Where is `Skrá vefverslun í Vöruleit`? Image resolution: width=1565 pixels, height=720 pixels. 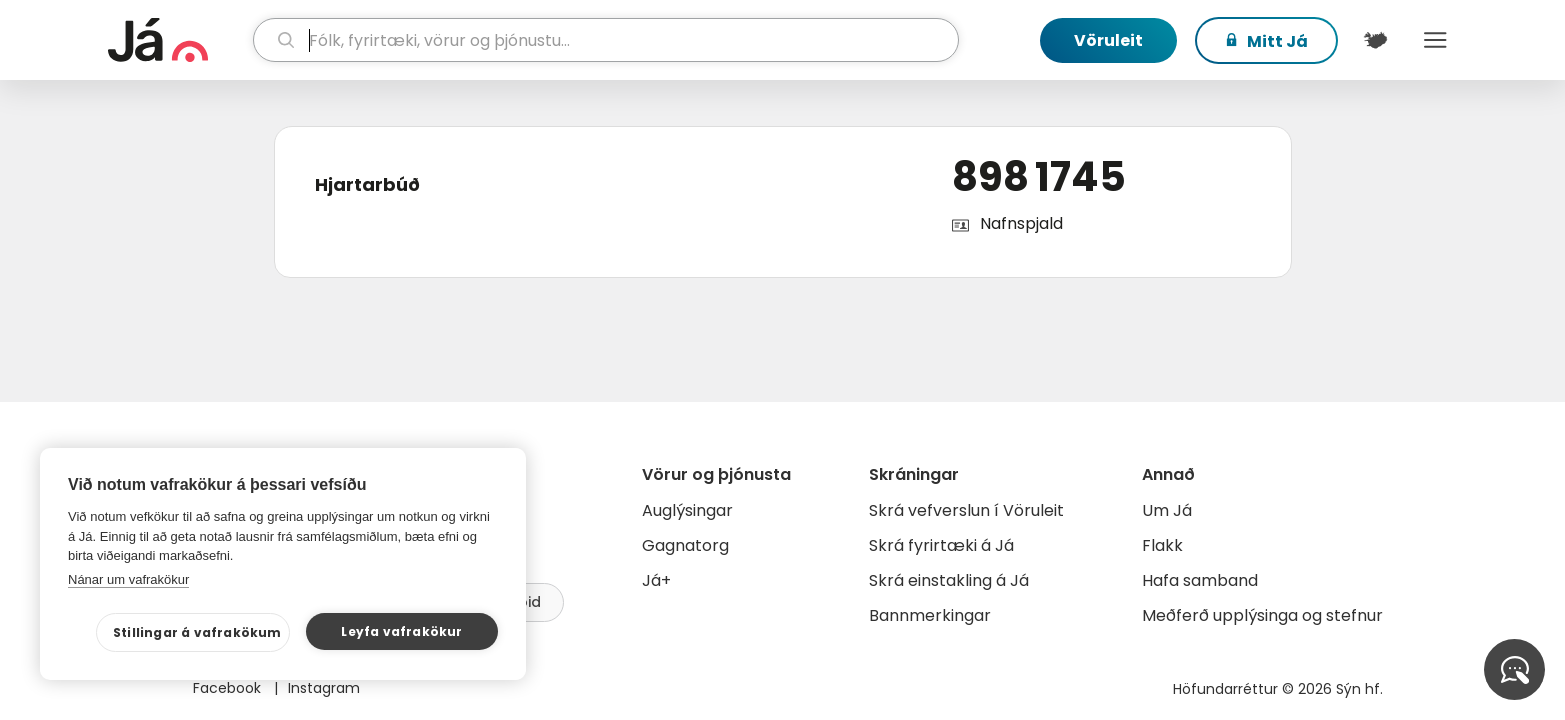
Skrá vefverslun í Vöruleit is located at coordinates (966, 510).